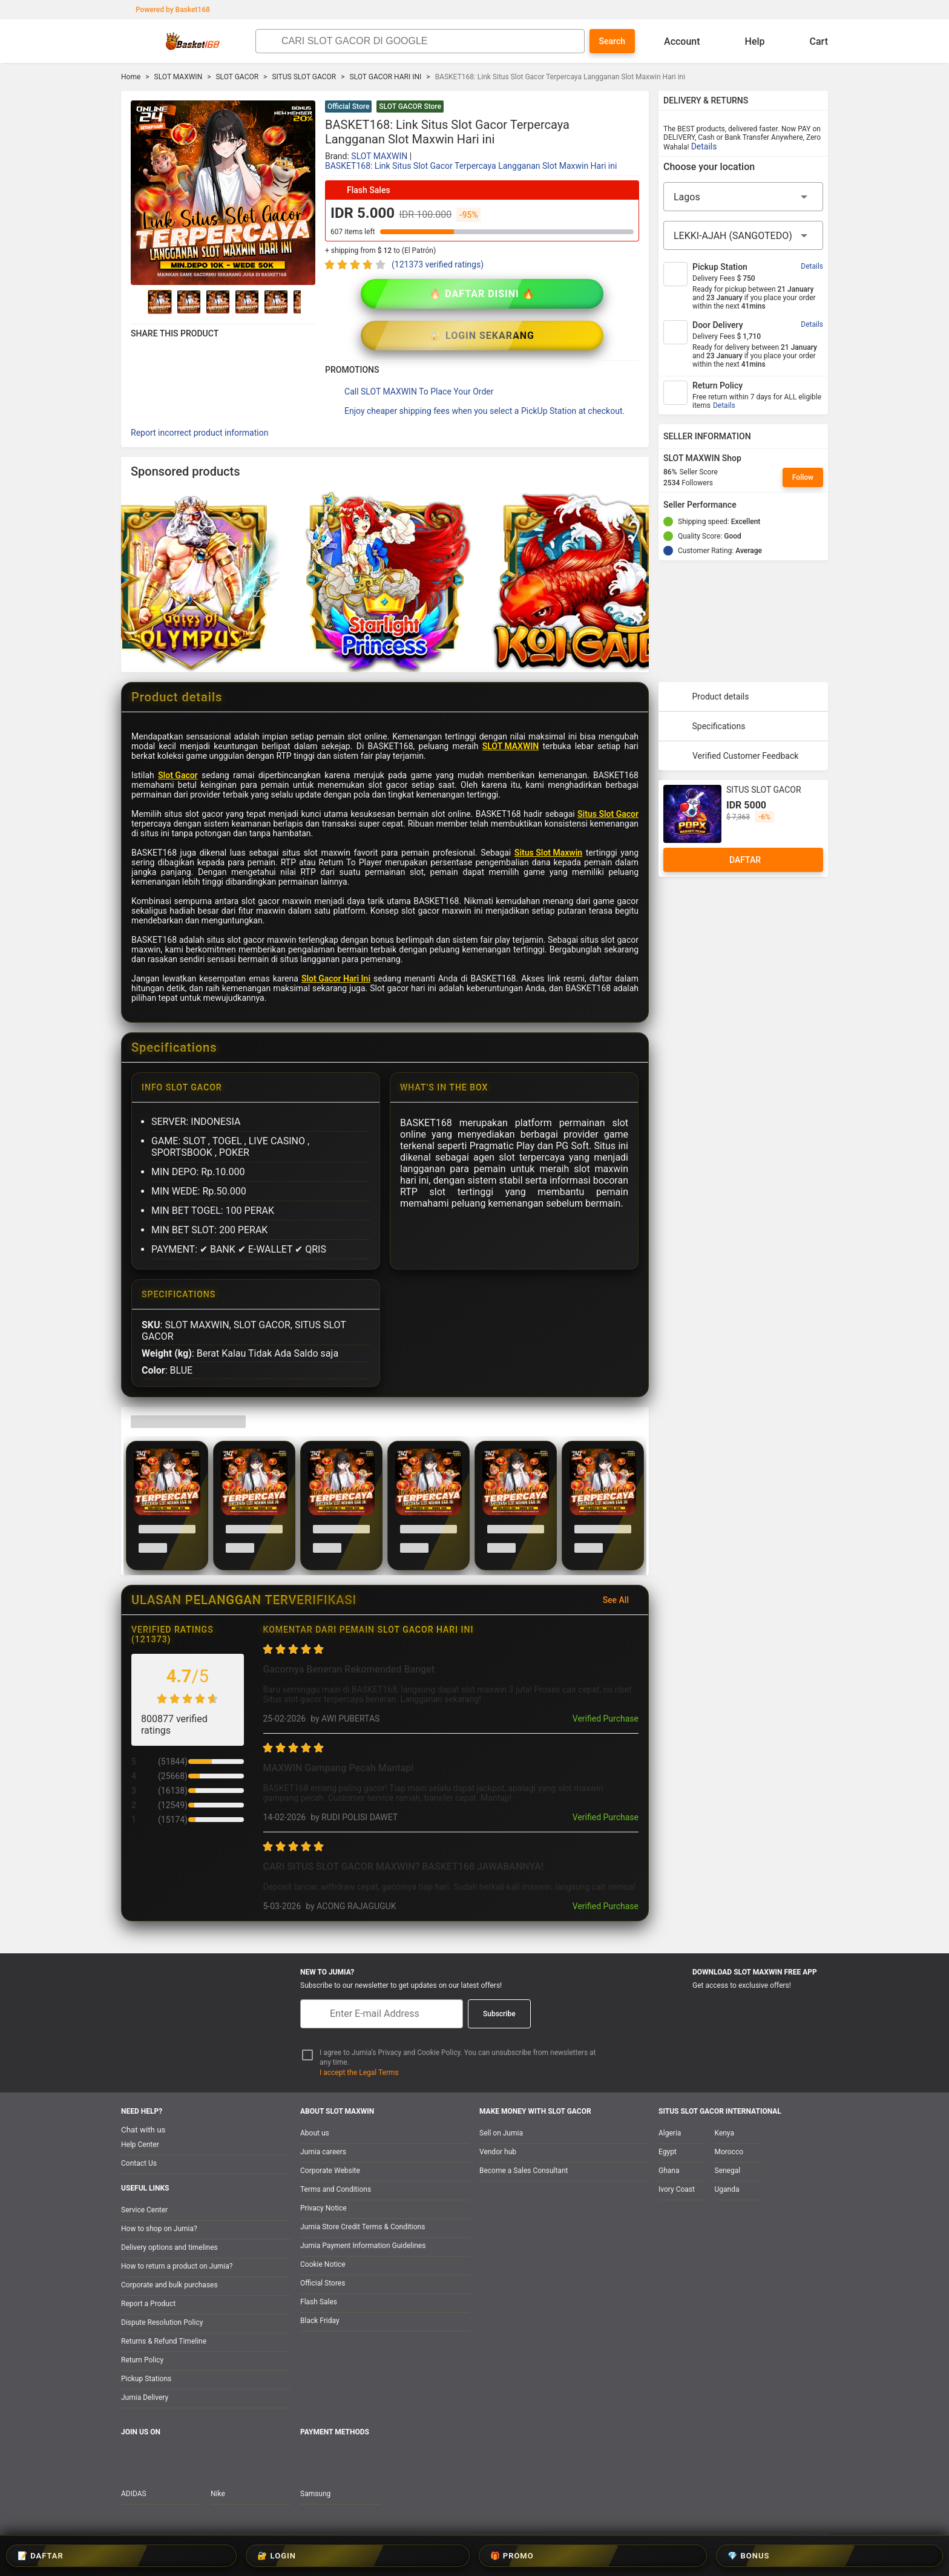  I want to click on 🔥 DAFTAR DISINI 🔥, so click(403, 294).